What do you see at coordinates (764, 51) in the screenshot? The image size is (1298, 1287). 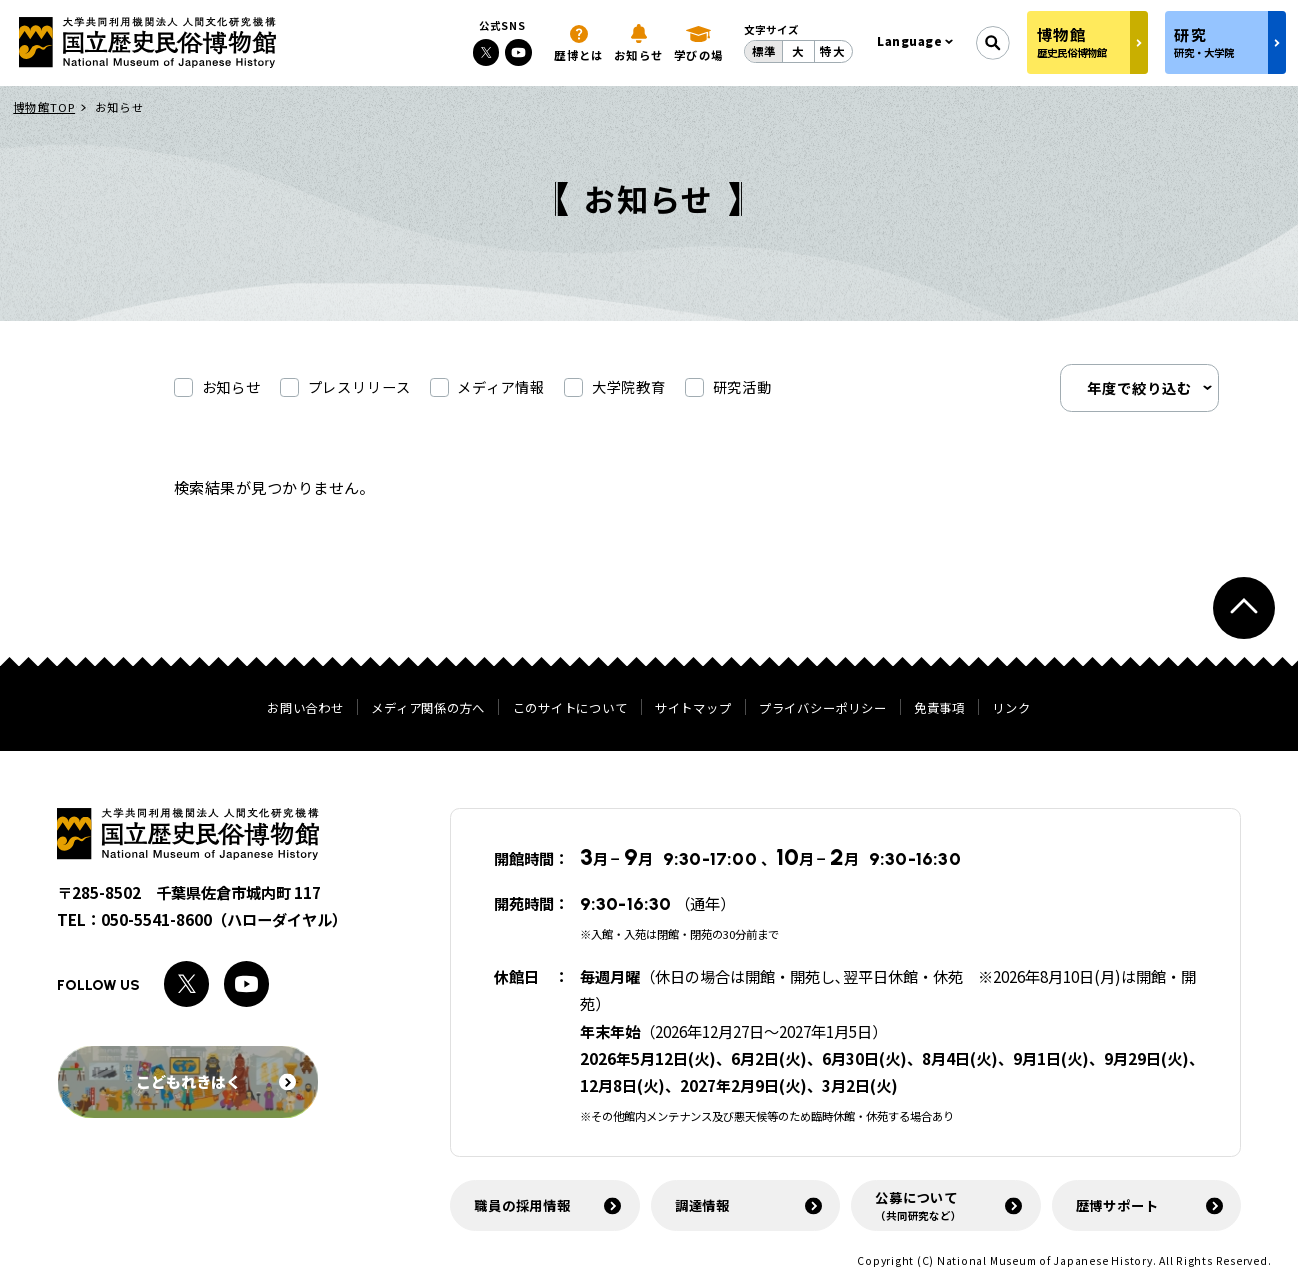 I see `標準` at bounding box center [764, 51].